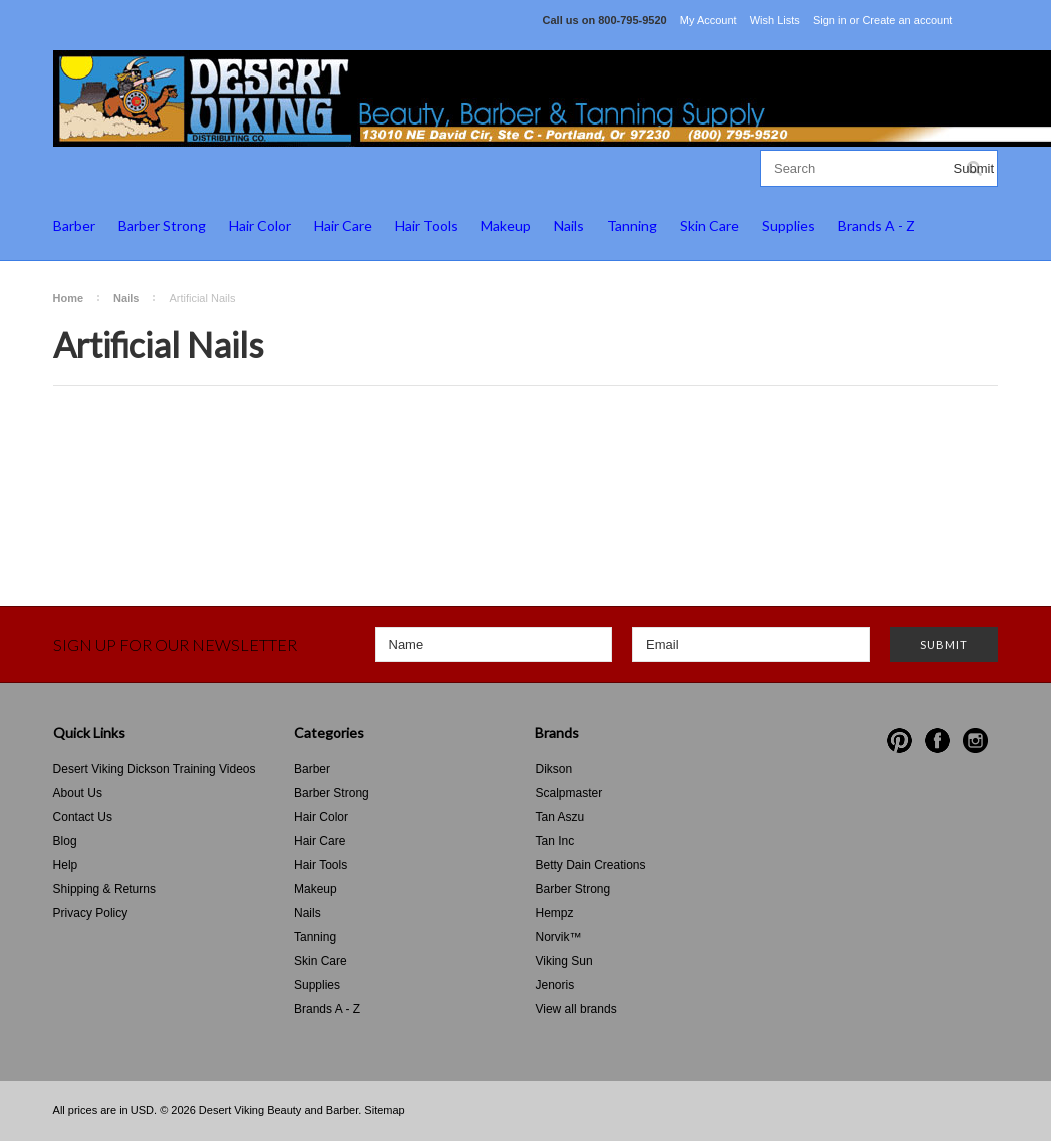  What do you see at coordinates (708, 20) in the screenshot?
I see `My Account` at bounding box center [708, 20].